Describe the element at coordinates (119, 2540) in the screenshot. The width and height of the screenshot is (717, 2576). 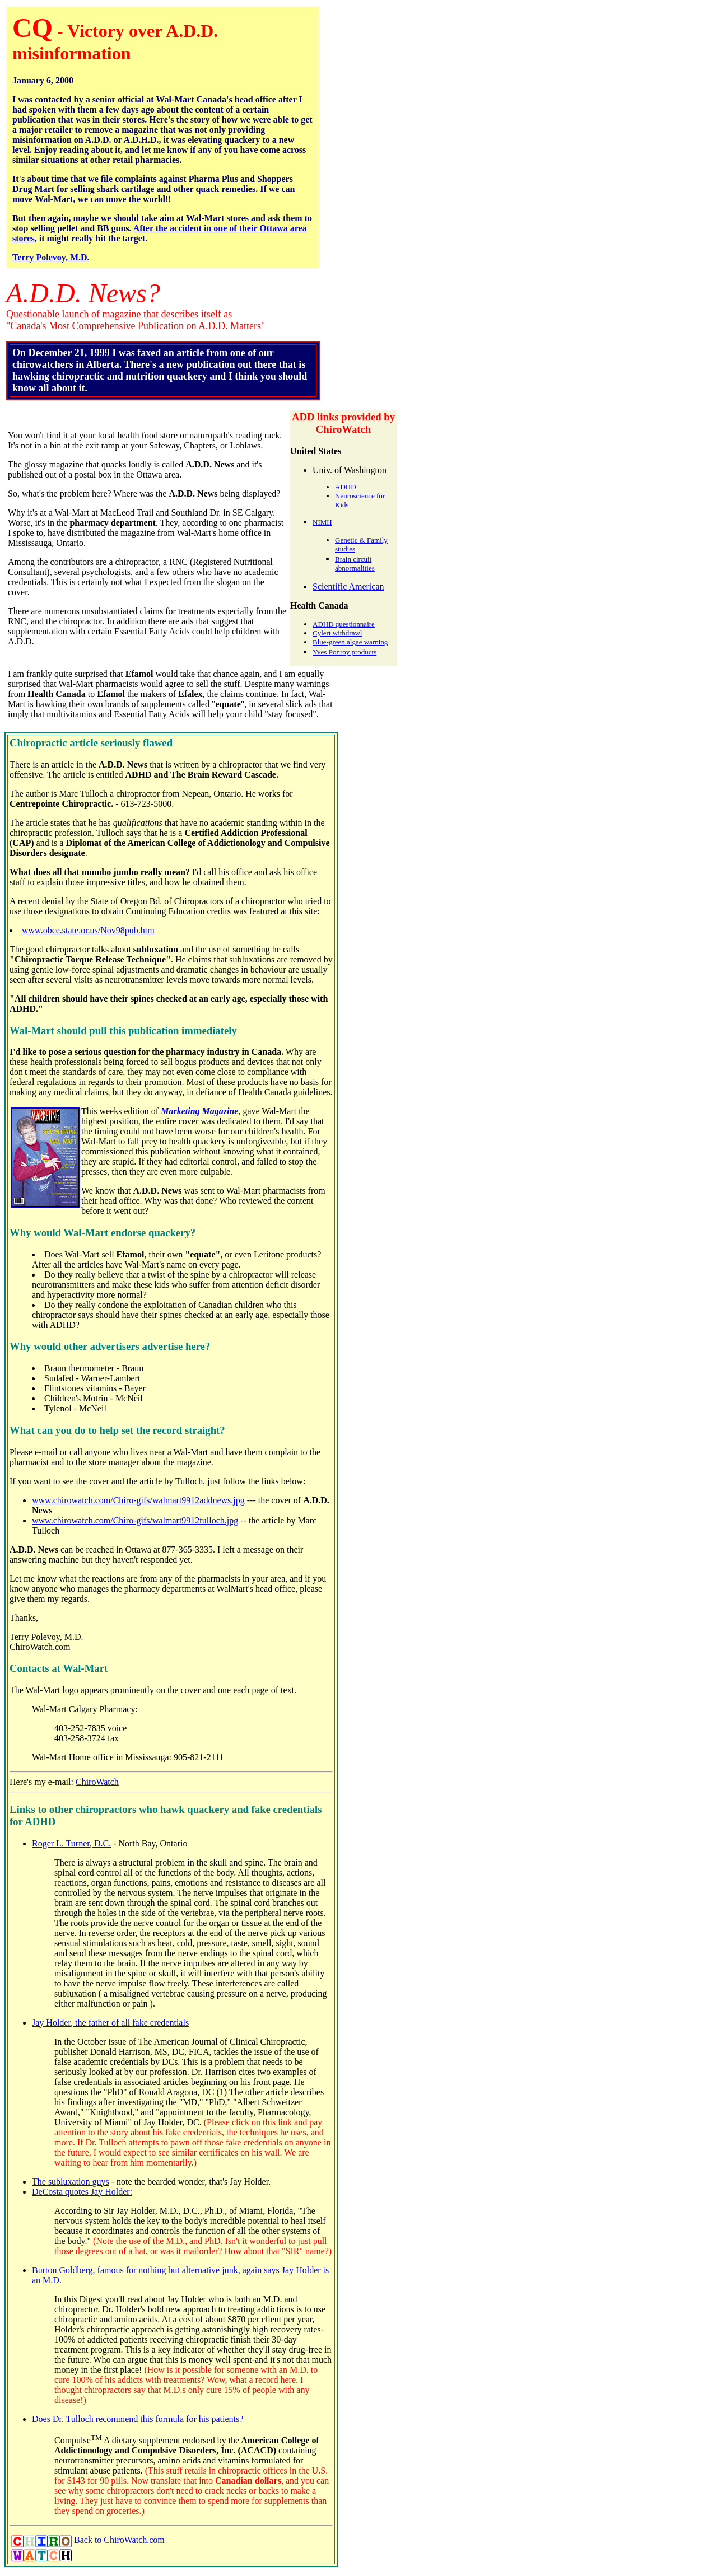
I see `Back to ChiroWatch.com` at that location.